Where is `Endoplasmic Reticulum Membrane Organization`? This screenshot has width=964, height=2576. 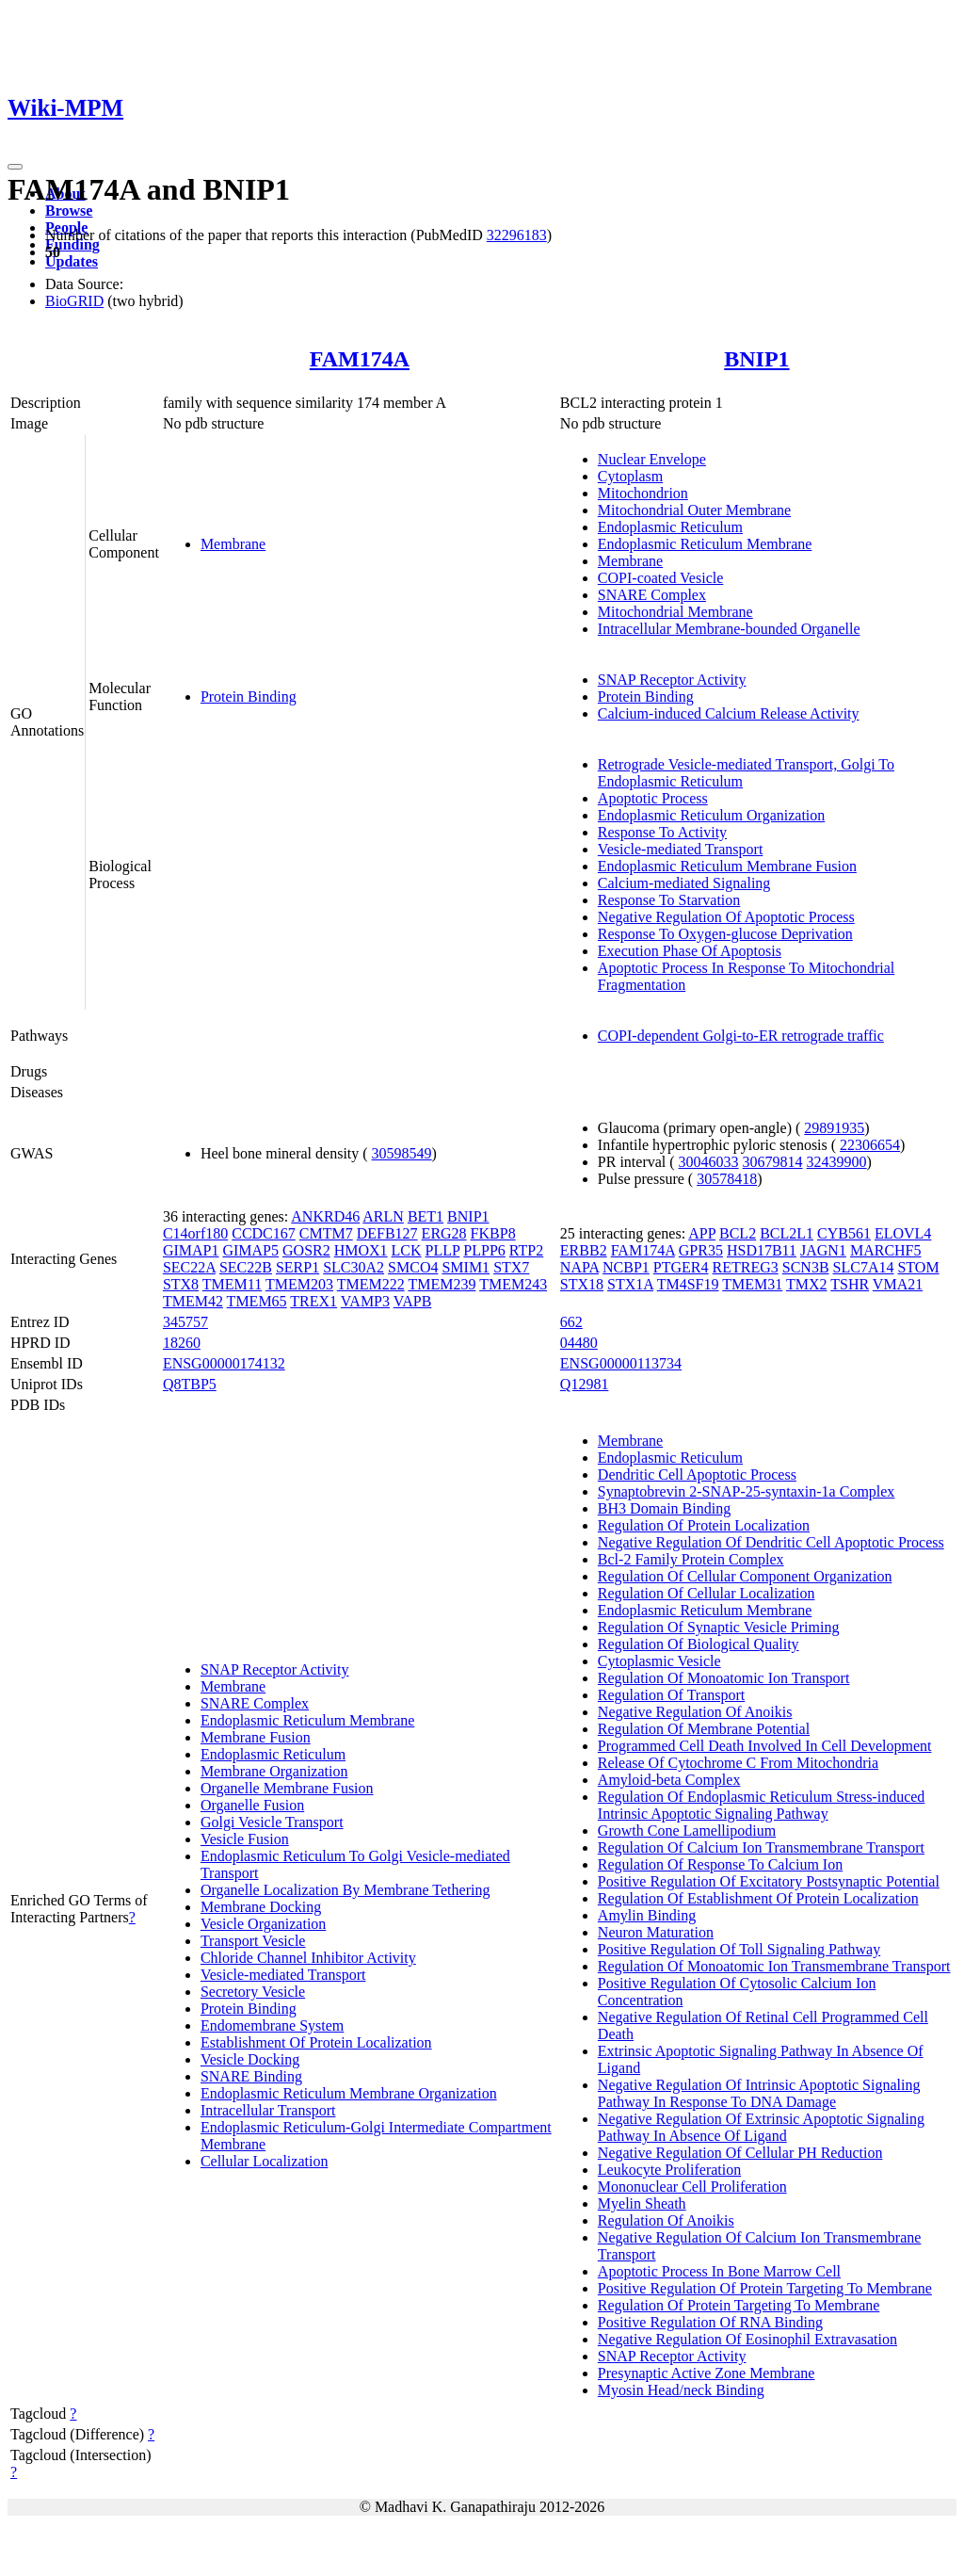
Endoplasmic Reticulum Membrane Organization is located at coordinates (349, 2093).